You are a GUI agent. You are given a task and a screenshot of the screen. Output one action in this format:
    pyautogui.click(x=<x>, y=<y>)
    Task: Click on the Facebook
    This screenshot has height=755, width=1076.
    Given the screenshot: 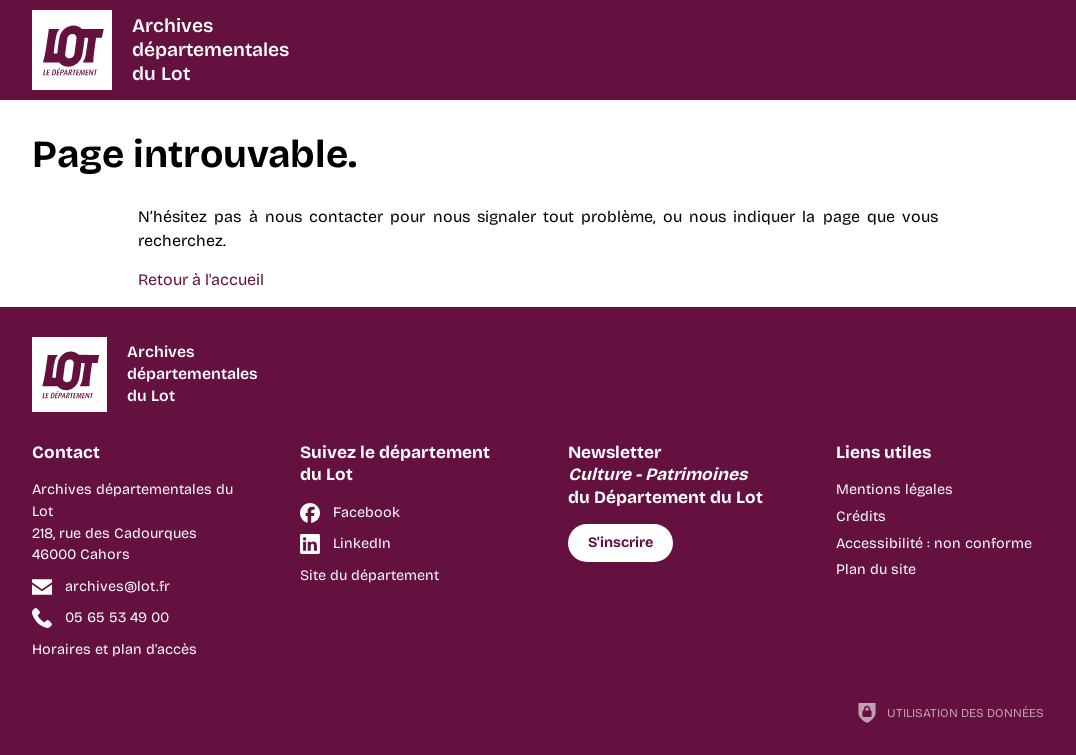 What is the action you would take?
    pyautogui.click(x=366, y=512)
    